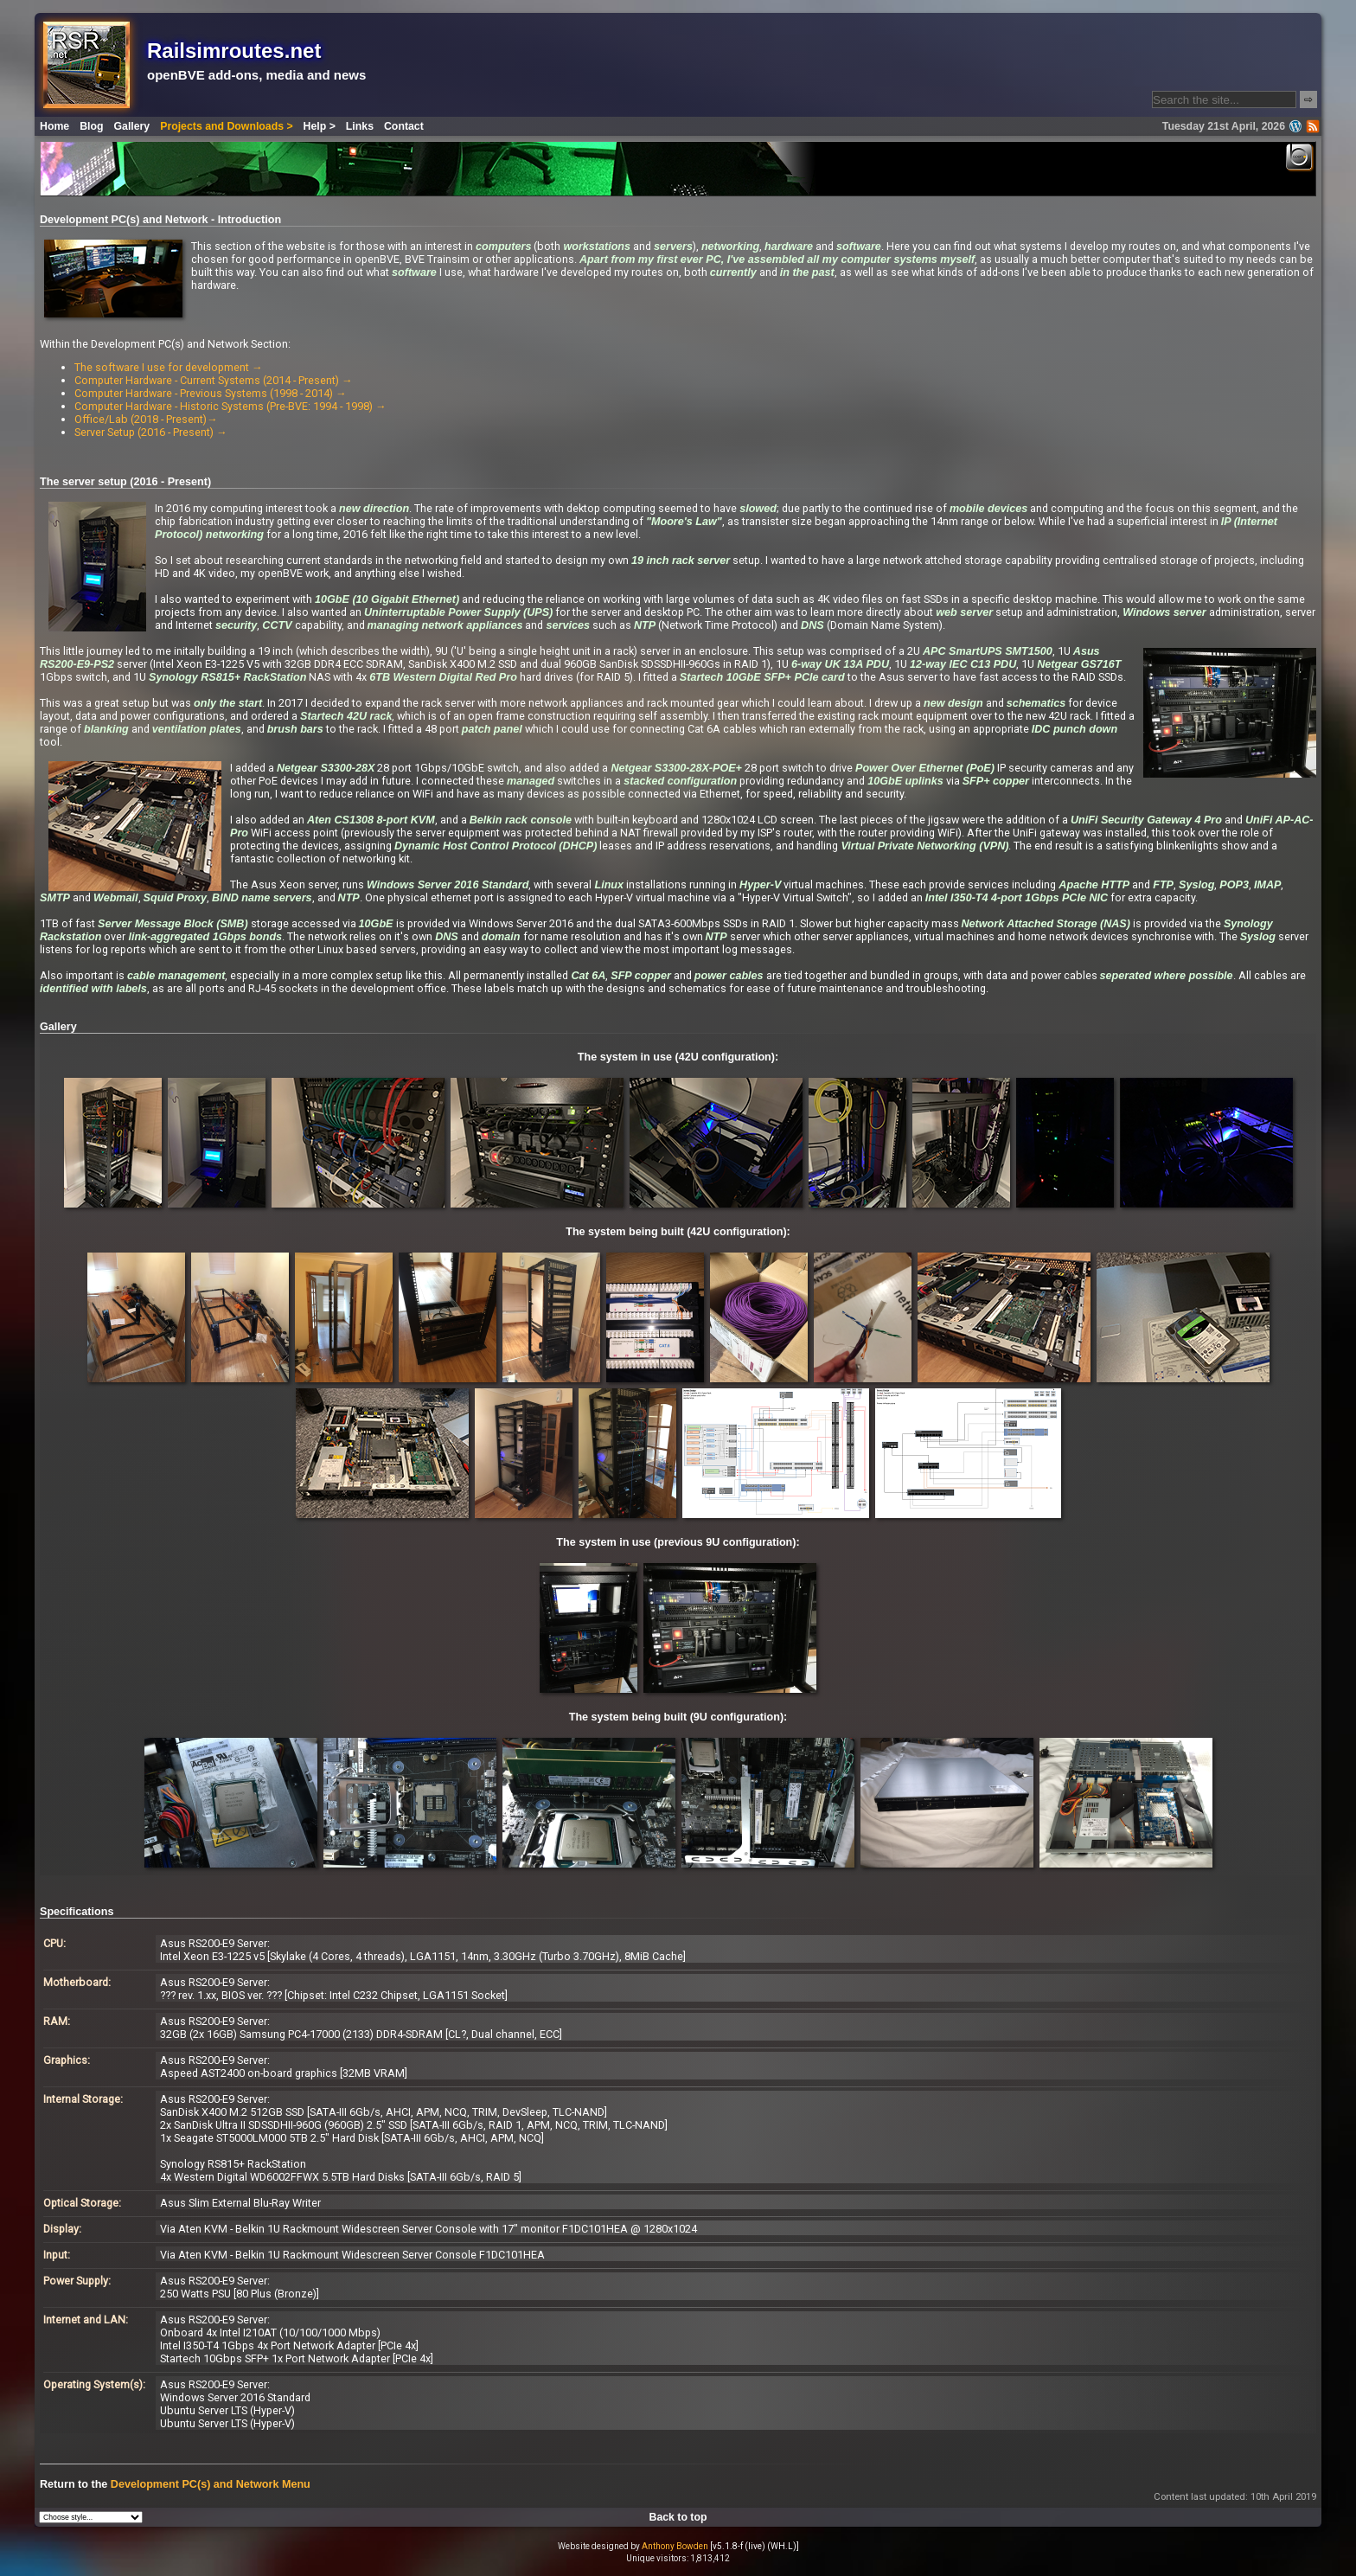  Describe the element at coordinates (675, 2546) in the screenshot. I see `Anthony Bowden` at that location.